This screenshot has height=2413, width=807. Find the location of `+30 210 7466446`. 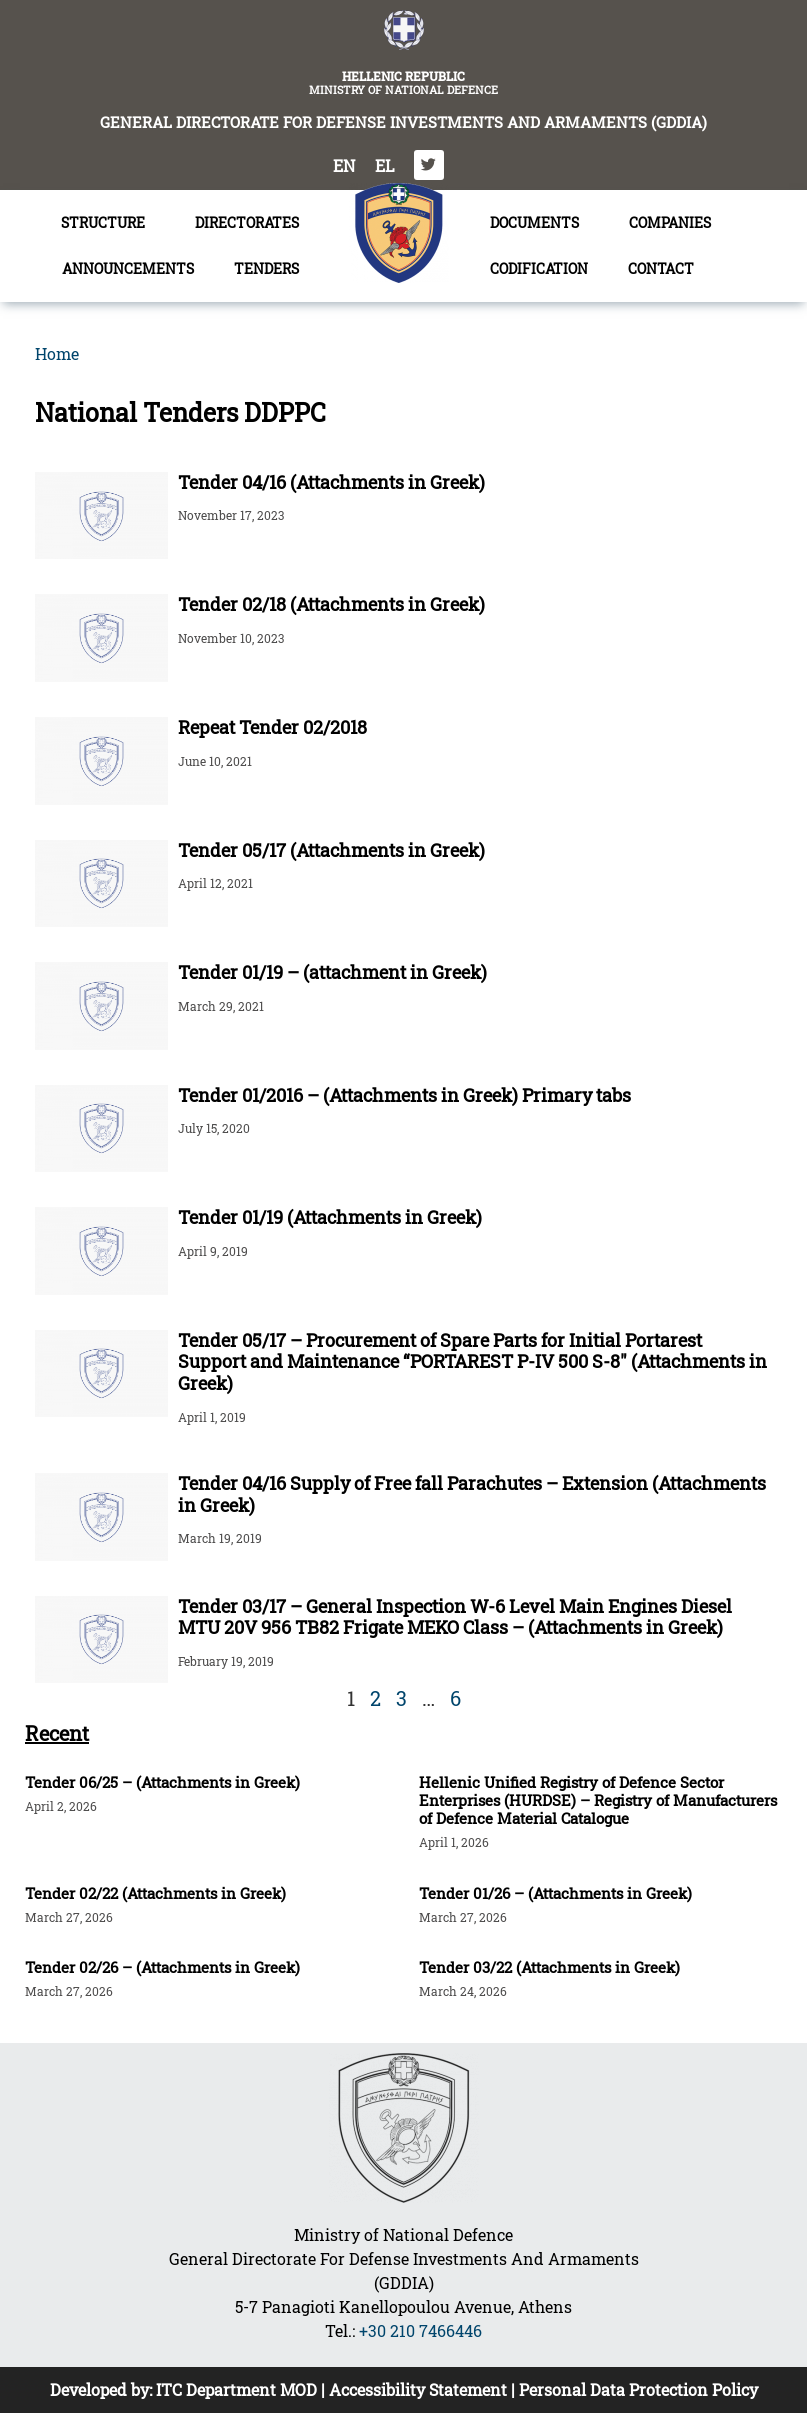

+30 210 7466446 is located at coordinates (420, 2330).